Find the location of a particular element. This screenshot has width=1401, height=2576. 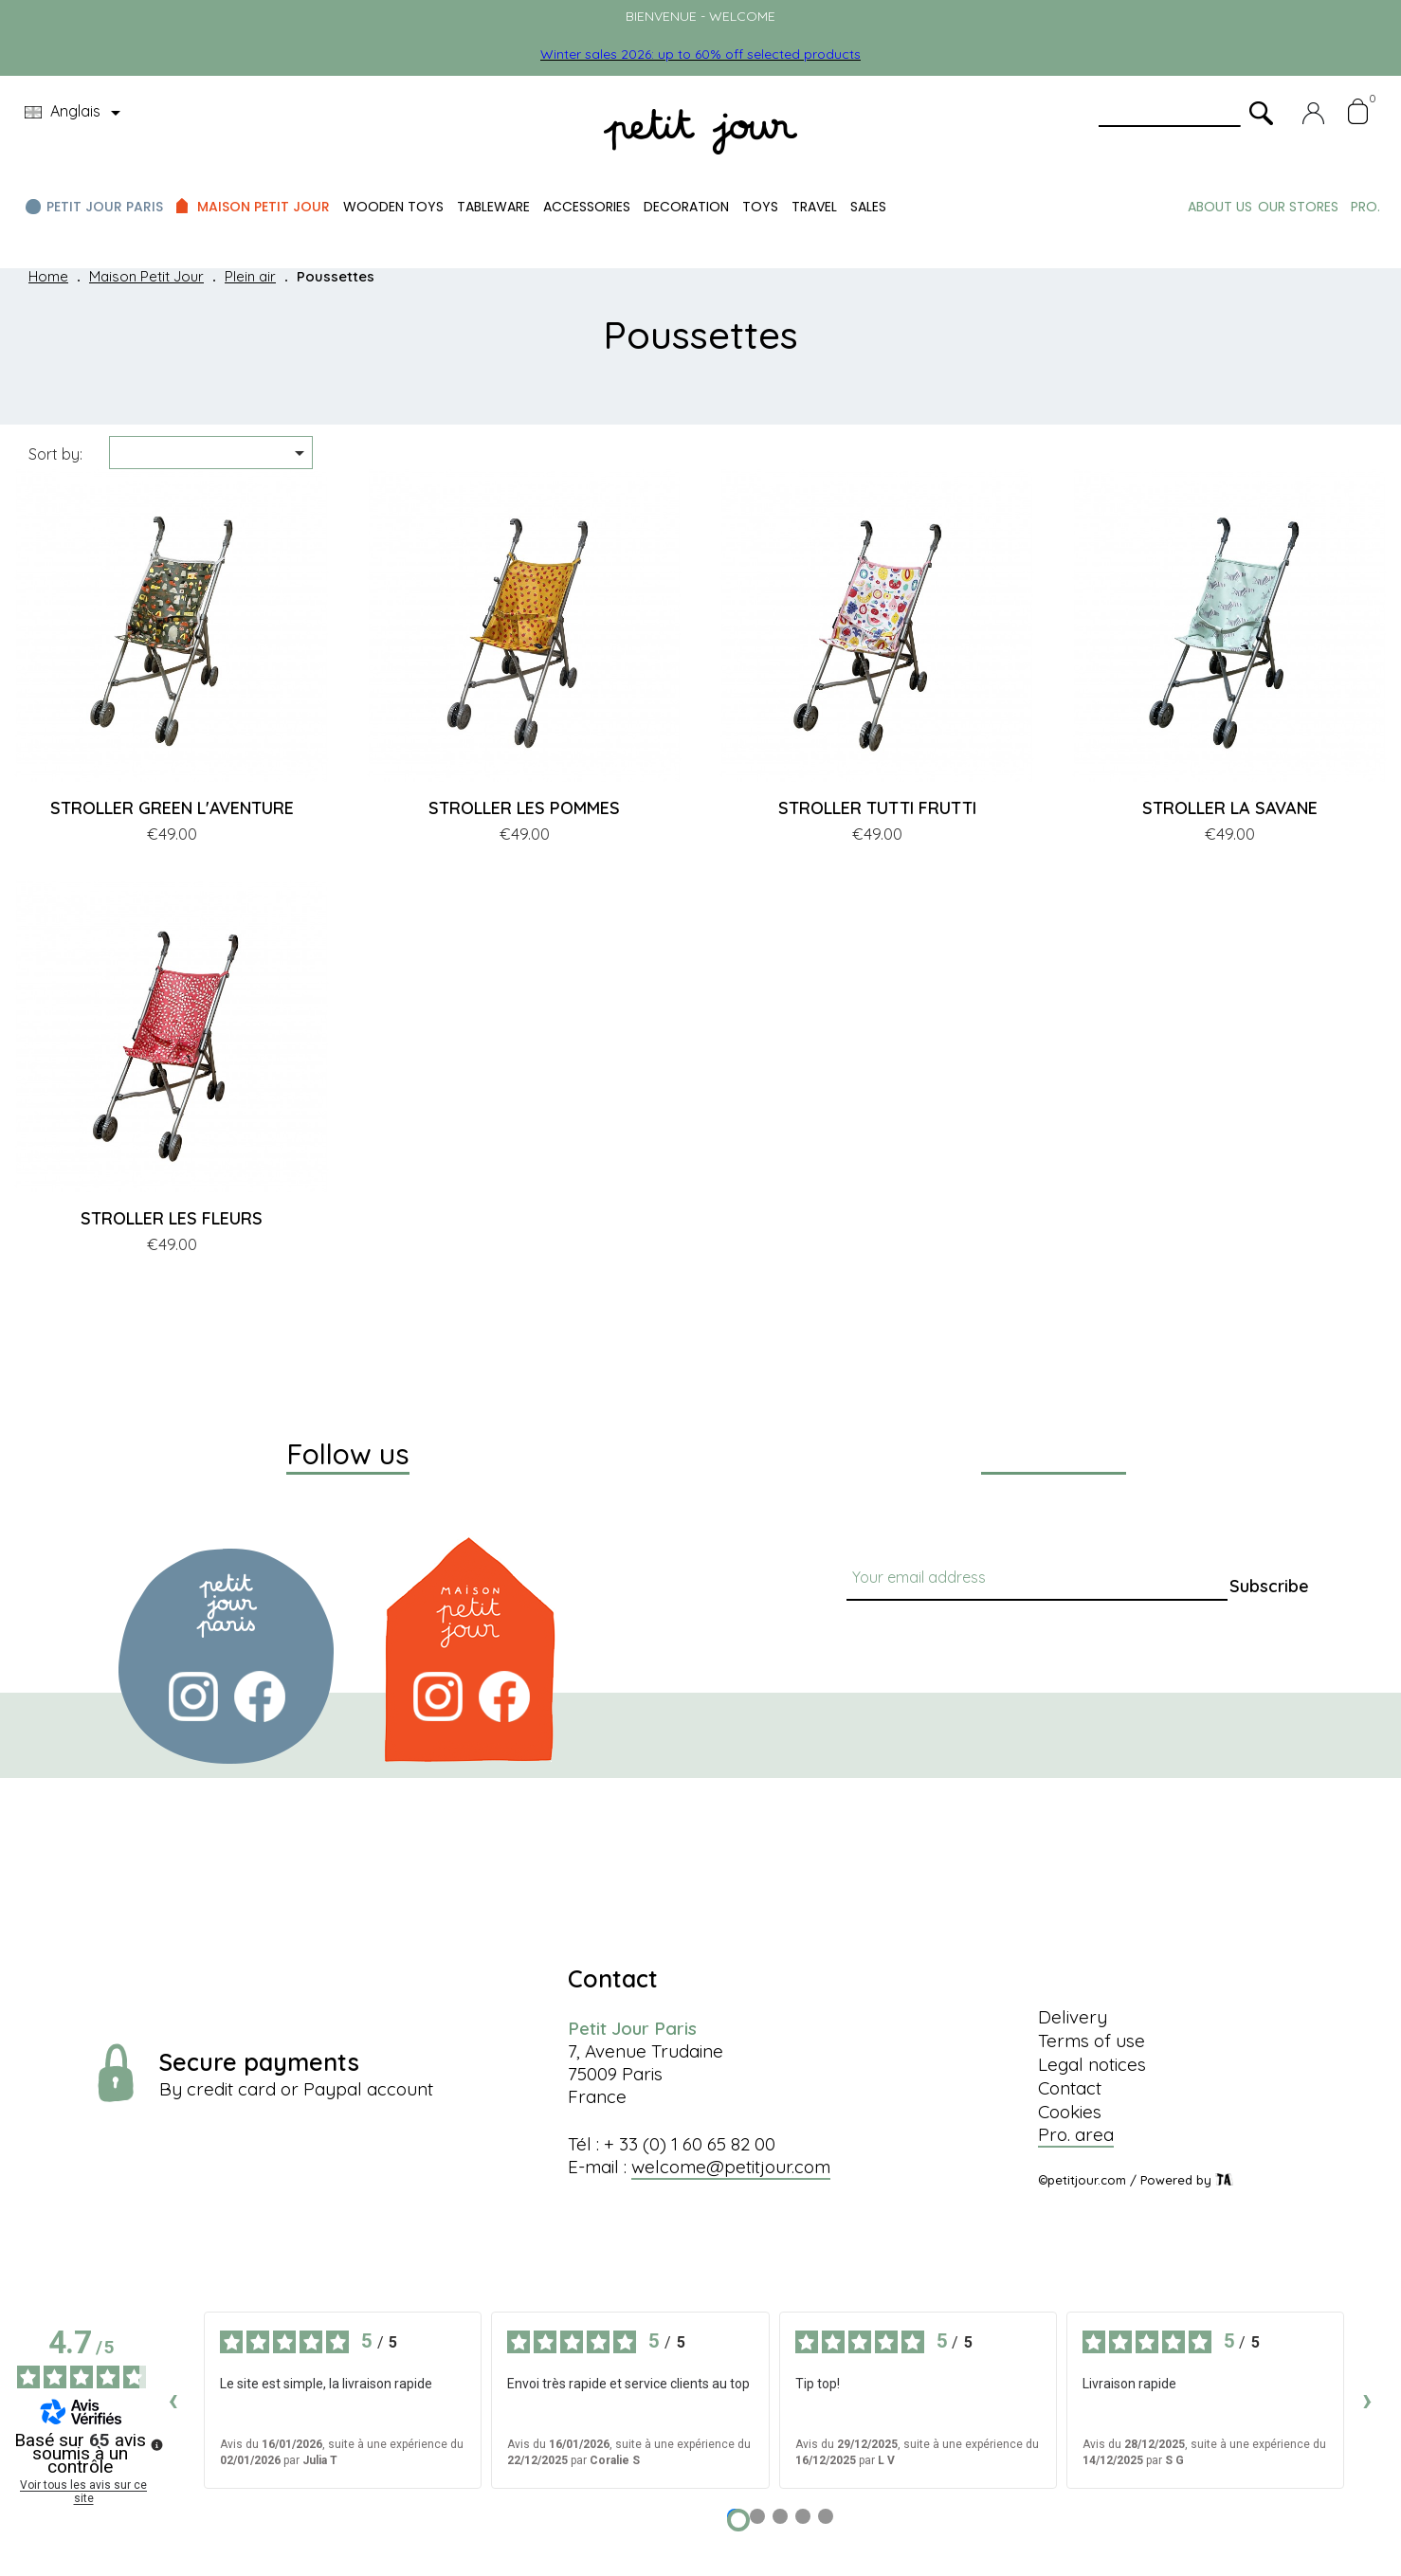

Legal notices is located at coordinates (1092, 2064).